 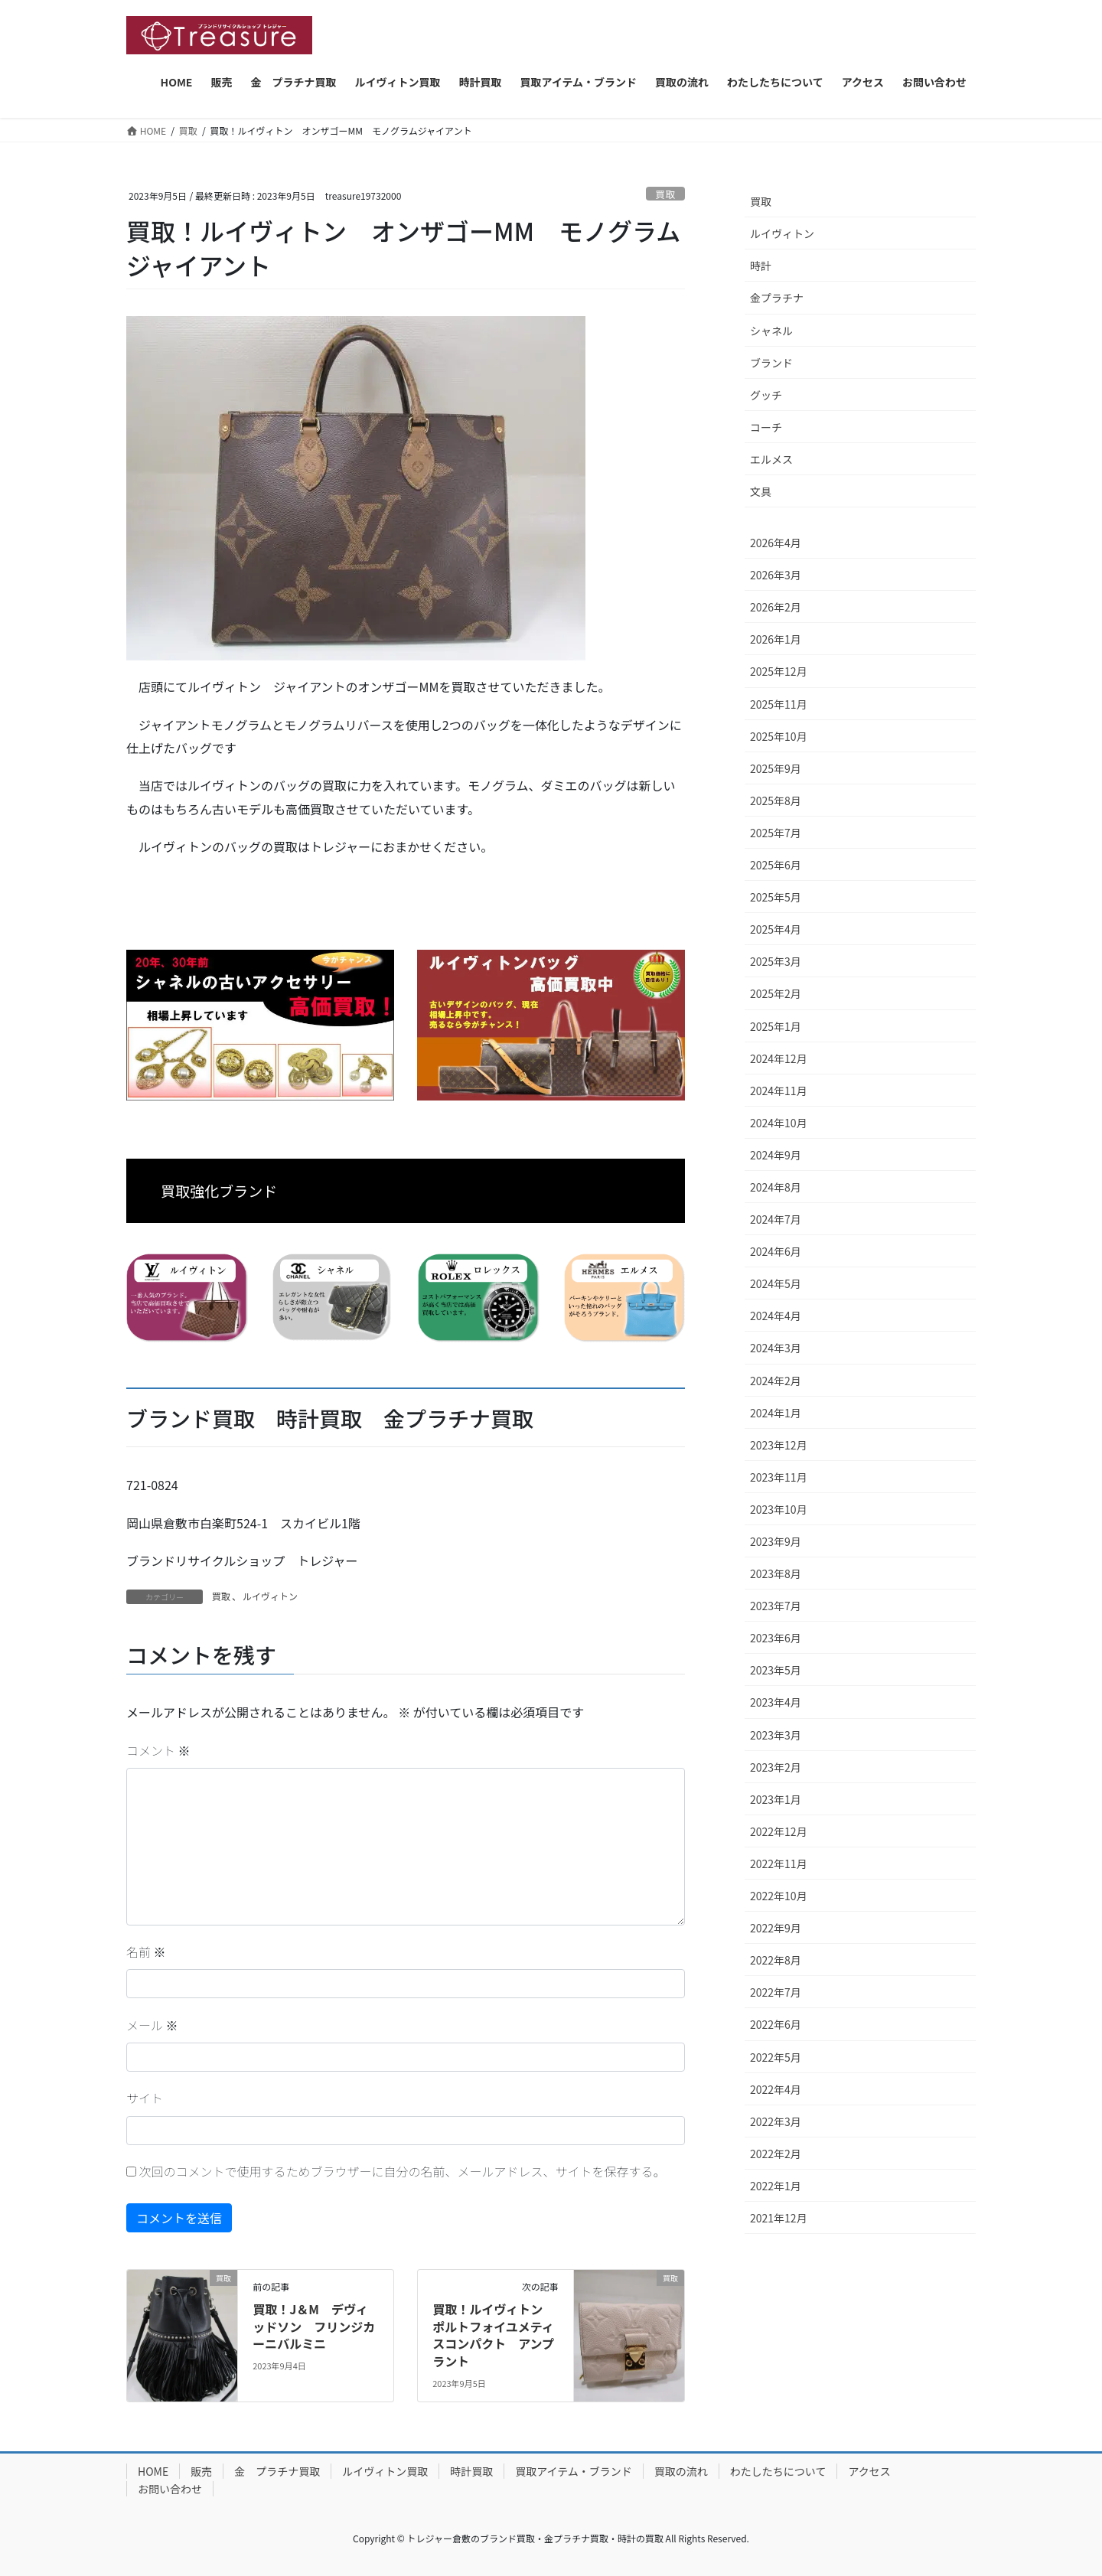 I want to click on グッチ, so click(x=766, y=395).